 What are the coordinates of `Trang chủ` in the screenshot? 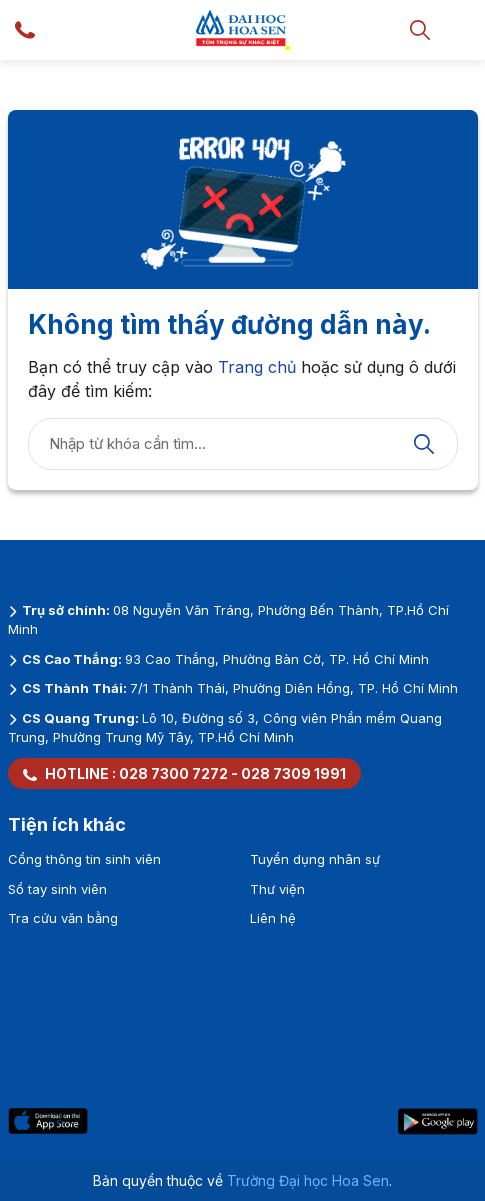 It's located at (257, 367).